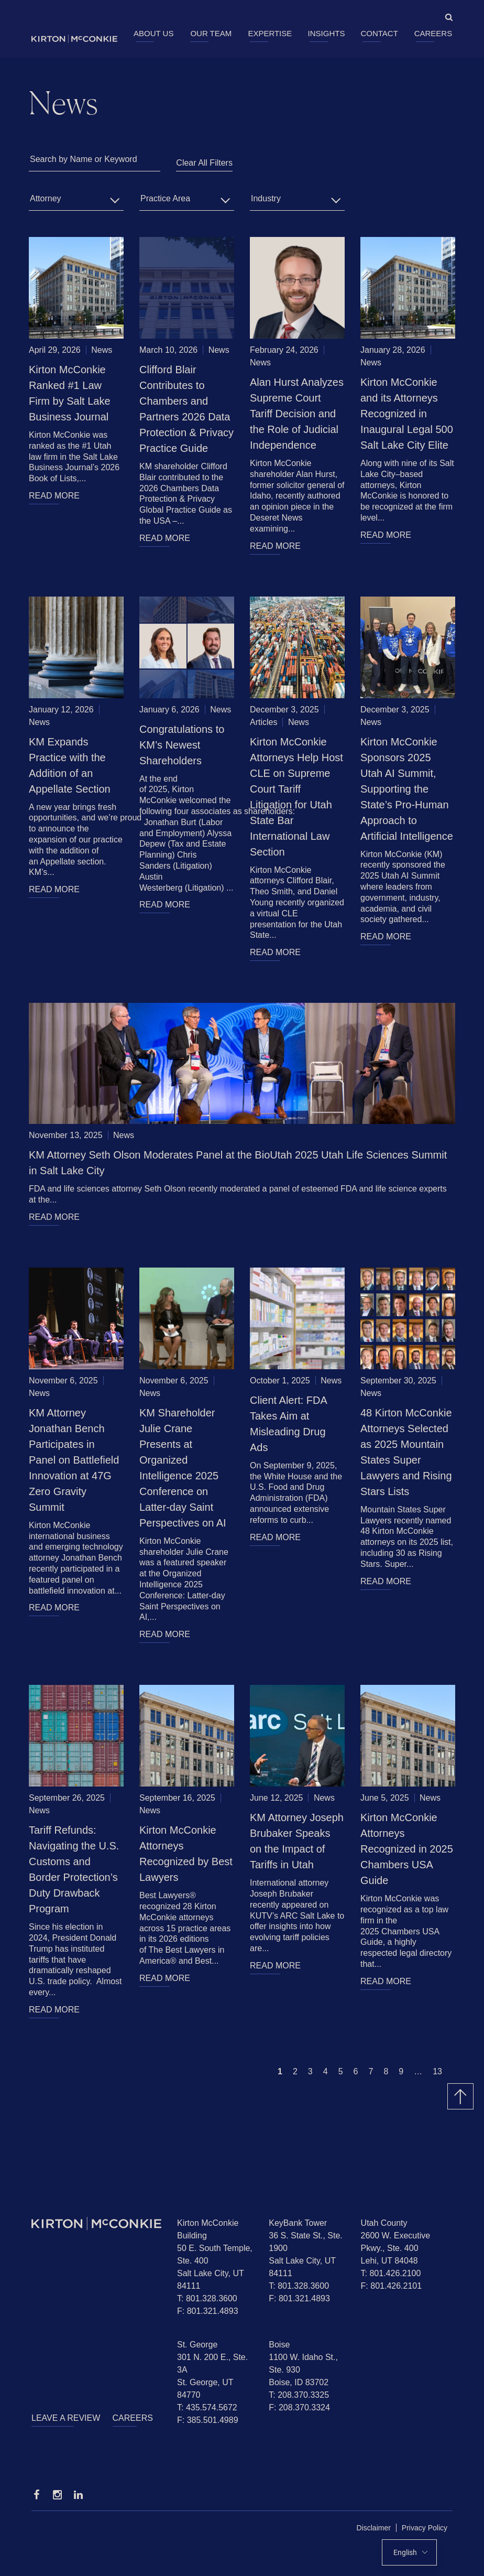 The height and width of the screenshot is (2576, 484). I want to click on [Homepage], so click(96, 2223).